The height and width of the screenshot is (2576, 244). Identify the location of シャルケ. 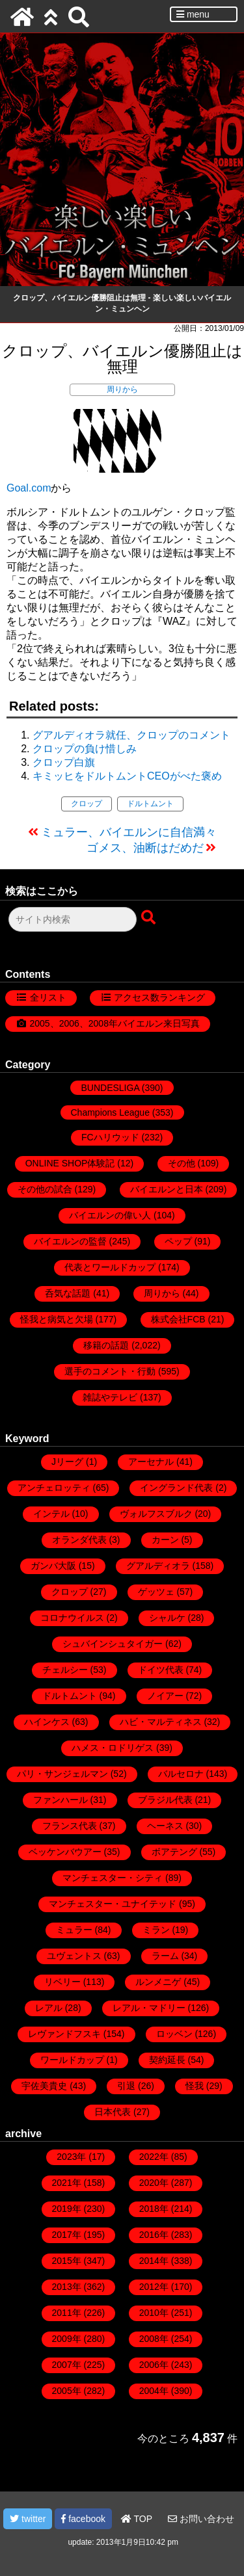
(167, 1617).